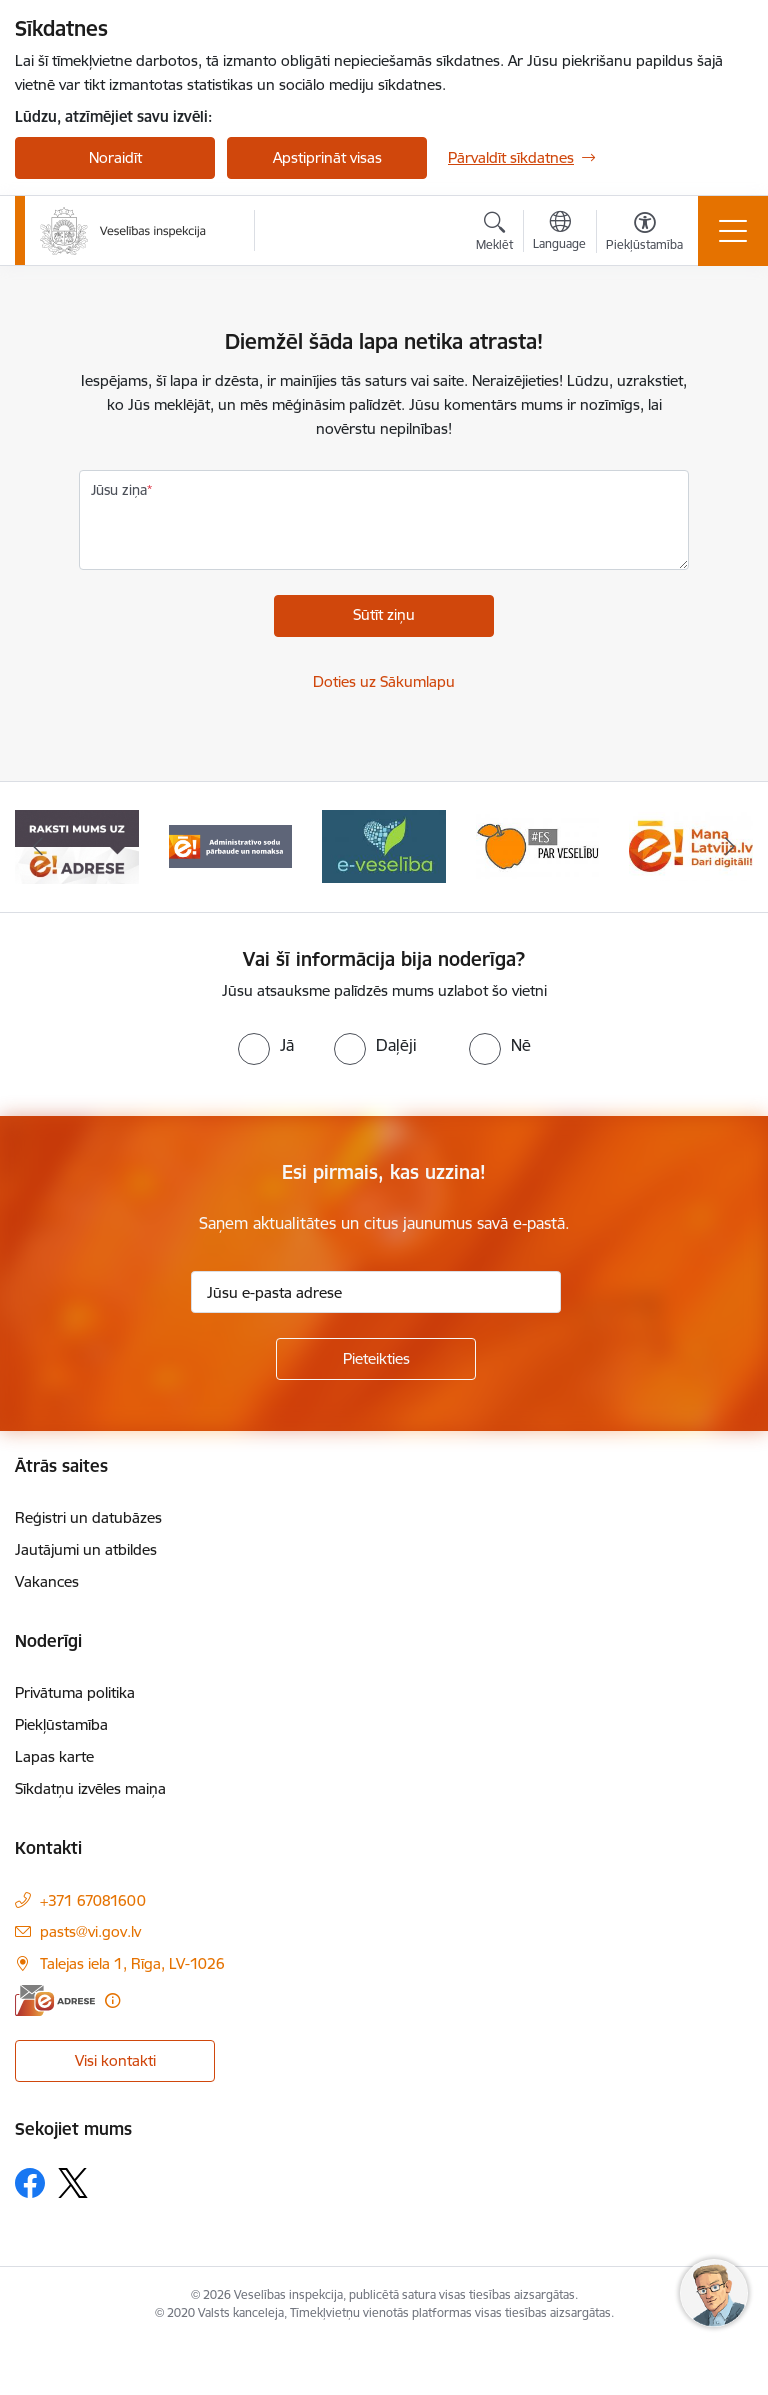 The width and height of the screenshot is (768, 2395). What do you see at coordinates (119, 490) in the screenshot?
I see `Jūsu ziņa` at bounding box center [119, 490].